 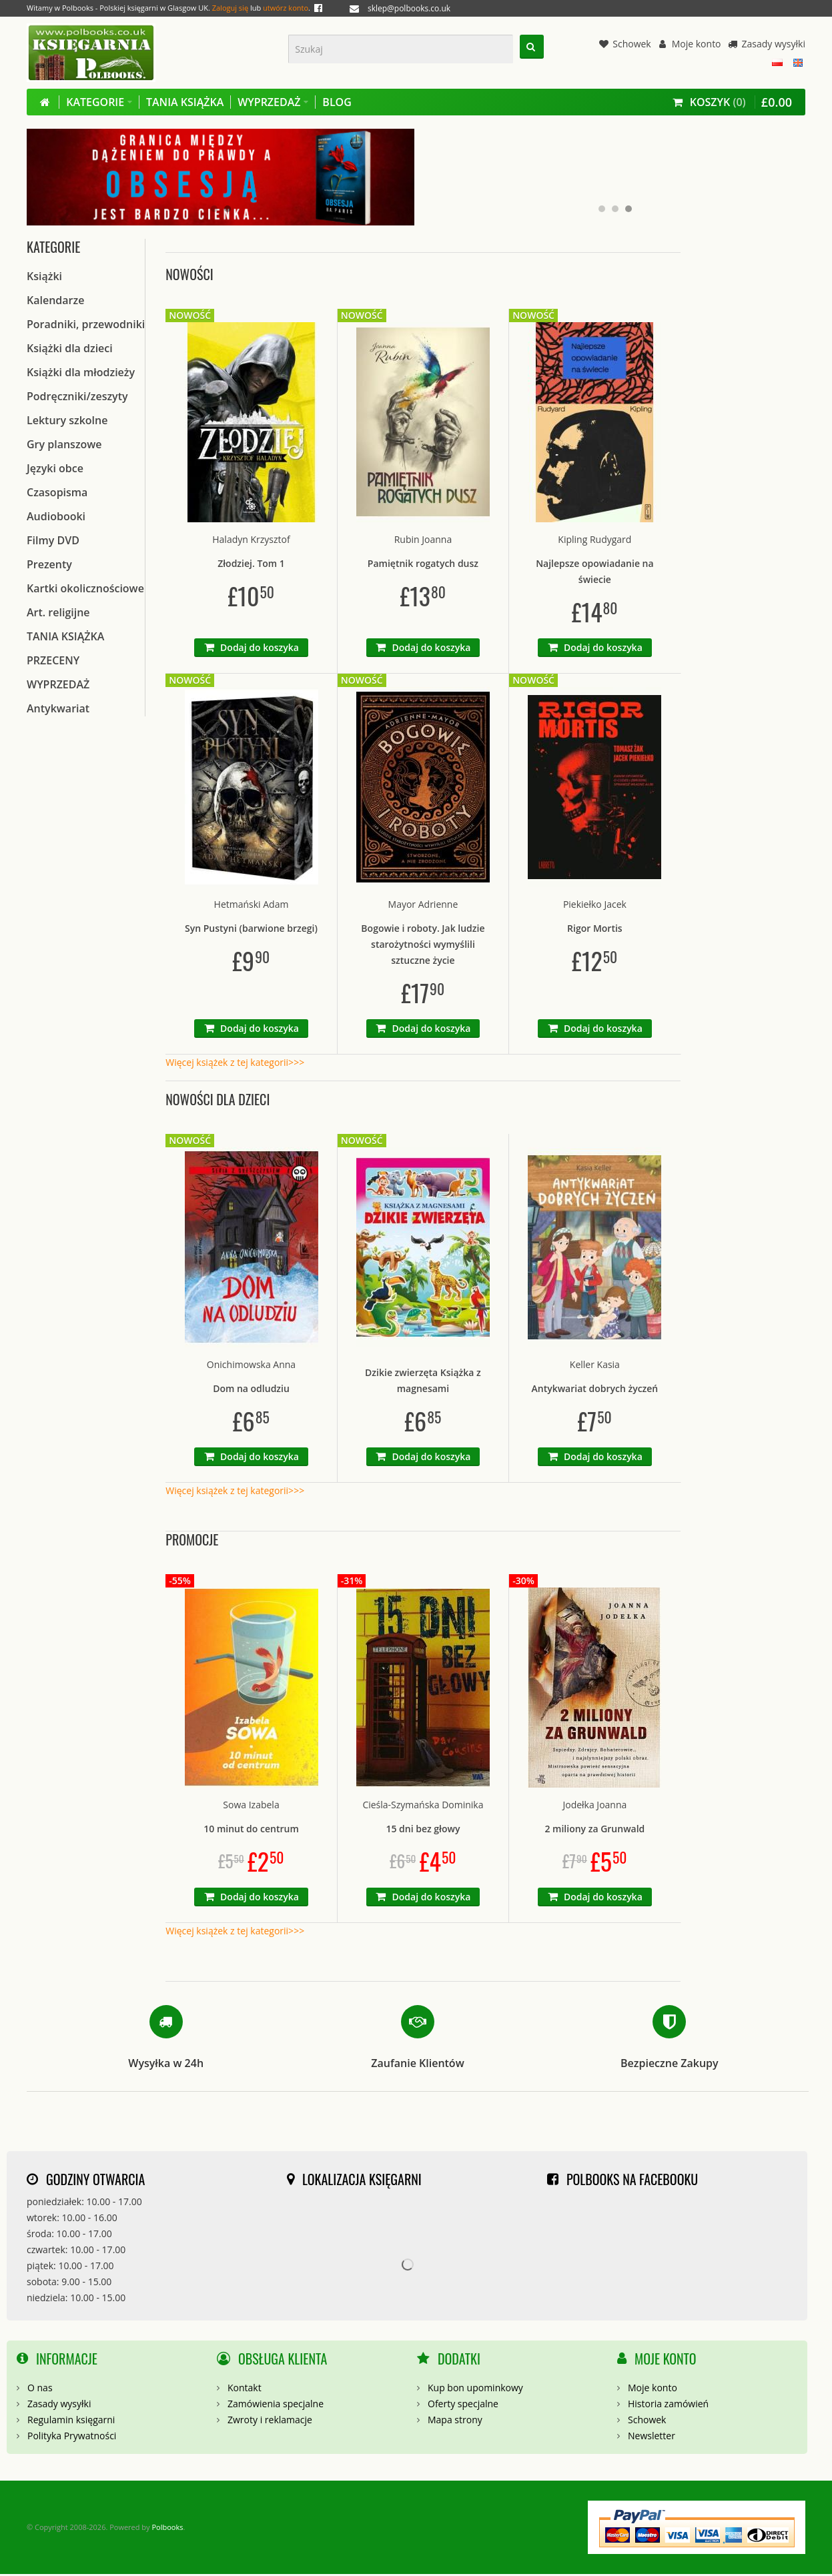 What do you see at coordinates (57, 494) in the screenshot?
I see `Czasopisma` at bounding box center [57, 494].